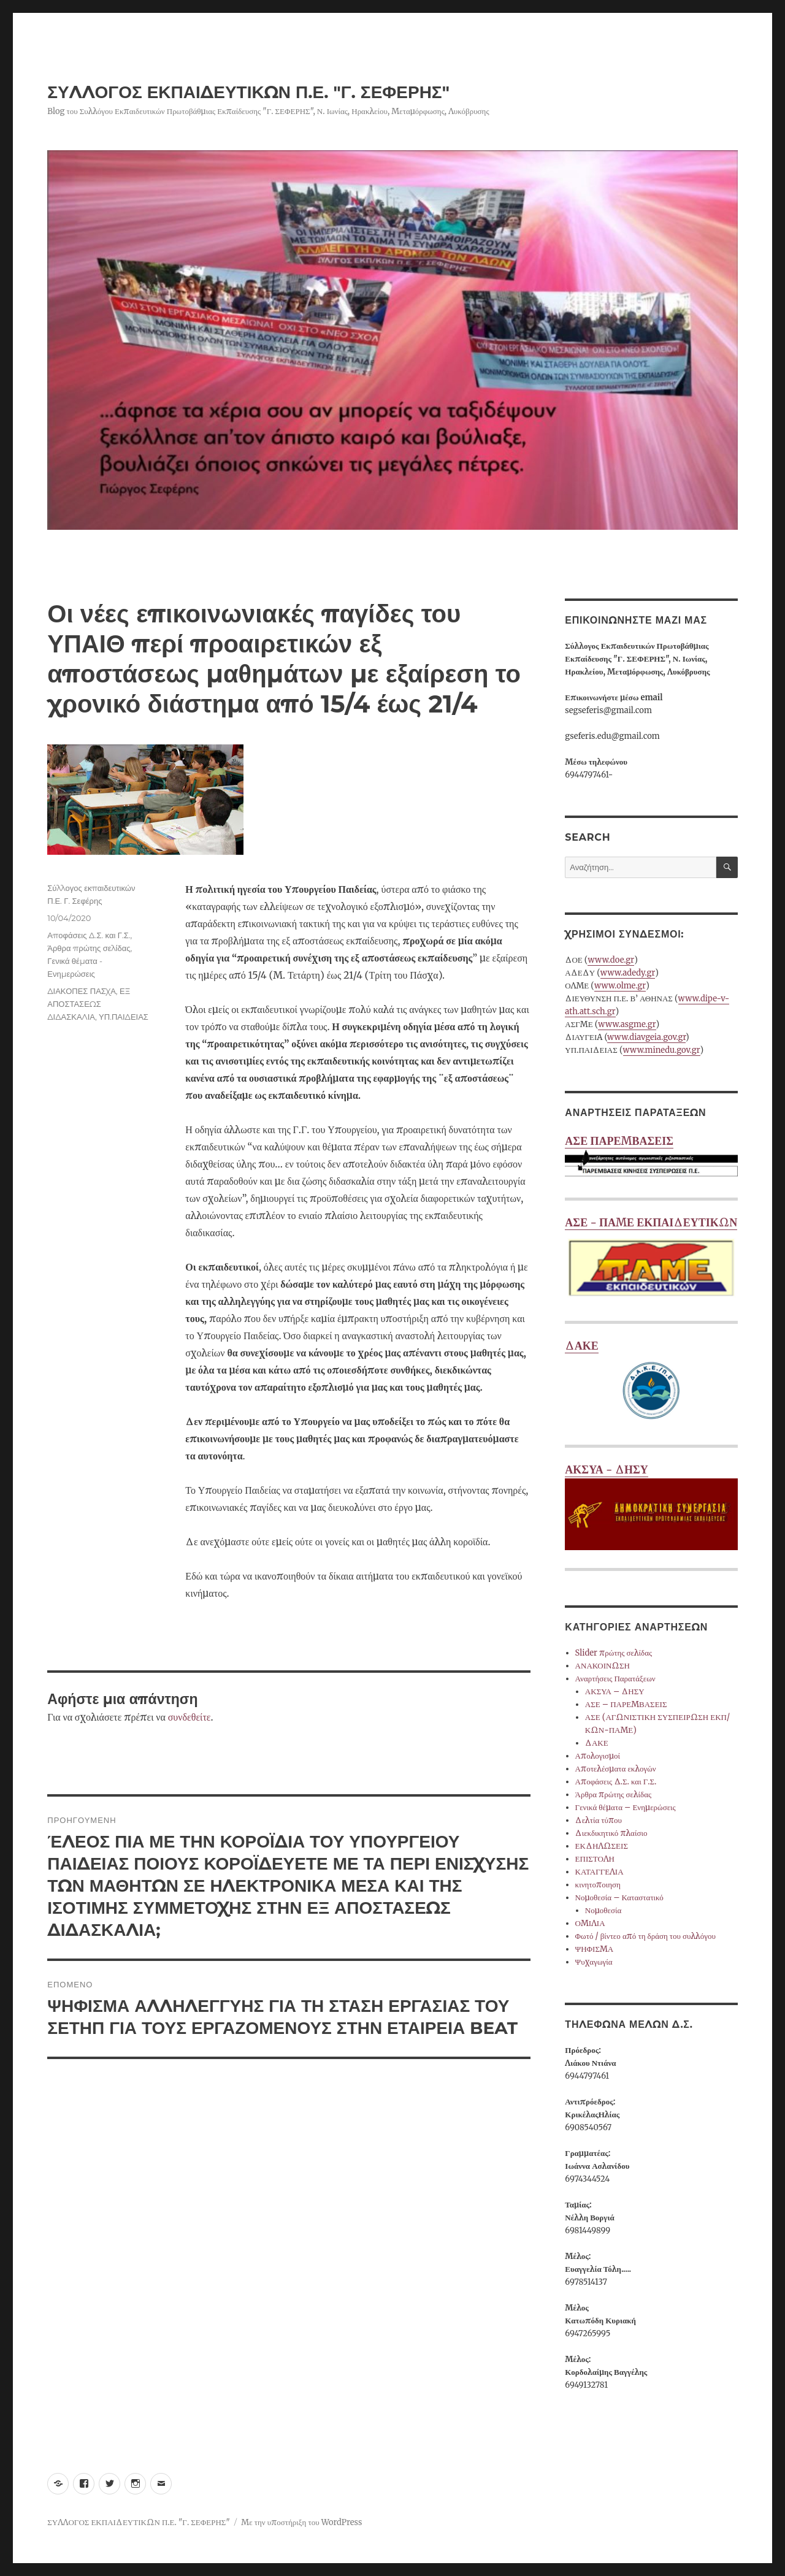  Describe the element at coordinates (646, 1037) in the screenshot. I see `www.diavgeia.gov.gr` at that location.